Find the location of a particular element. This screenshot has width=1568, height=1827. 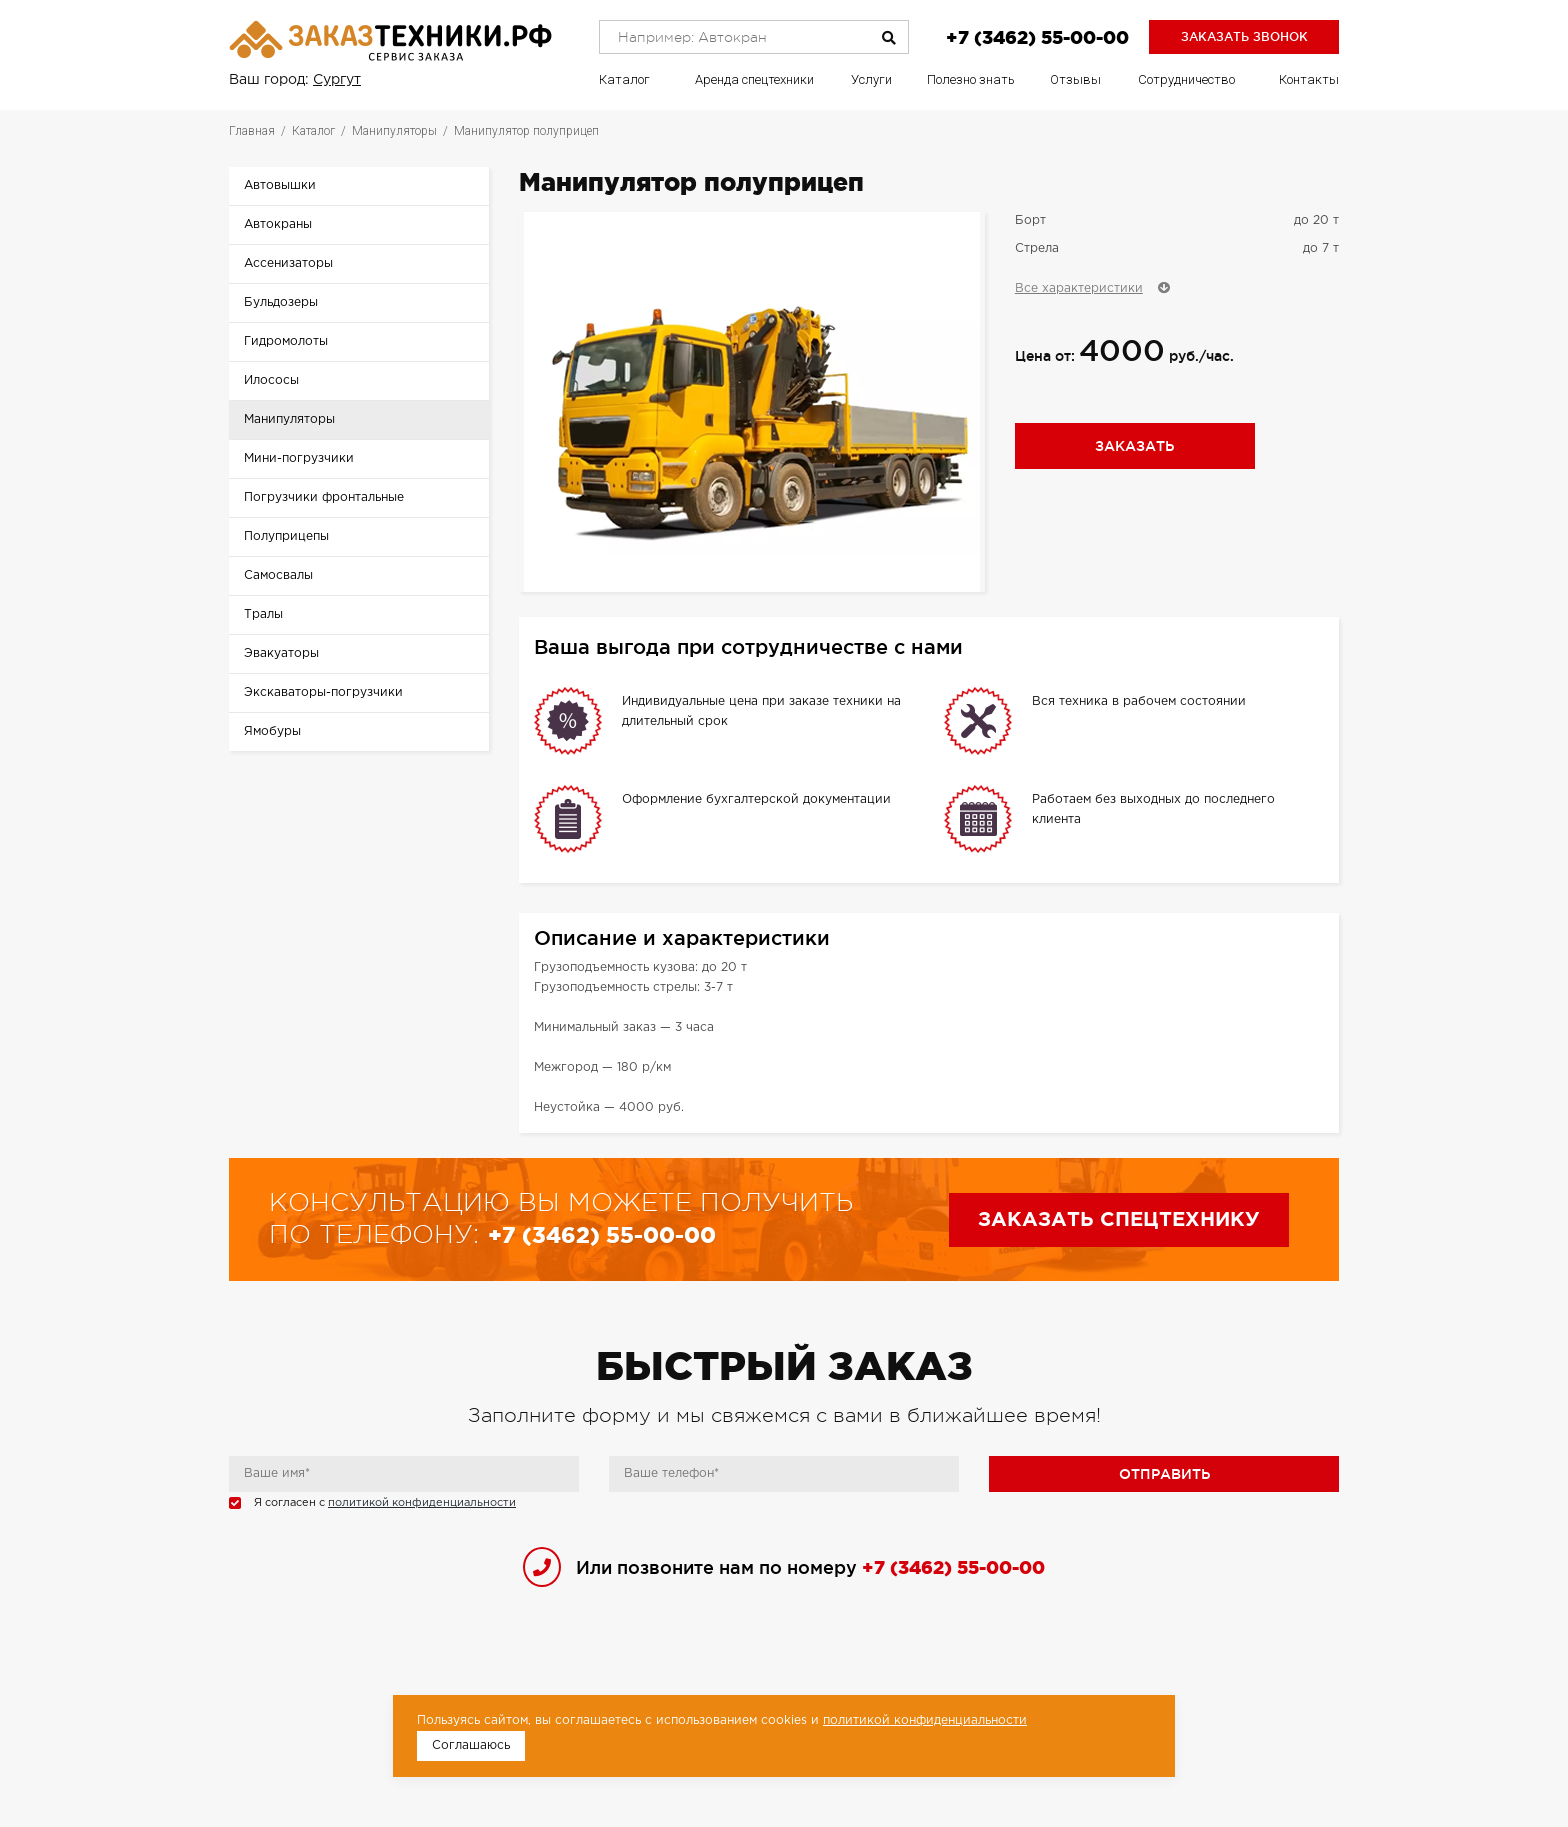

Автокраны is located at coordinates (278, 224).